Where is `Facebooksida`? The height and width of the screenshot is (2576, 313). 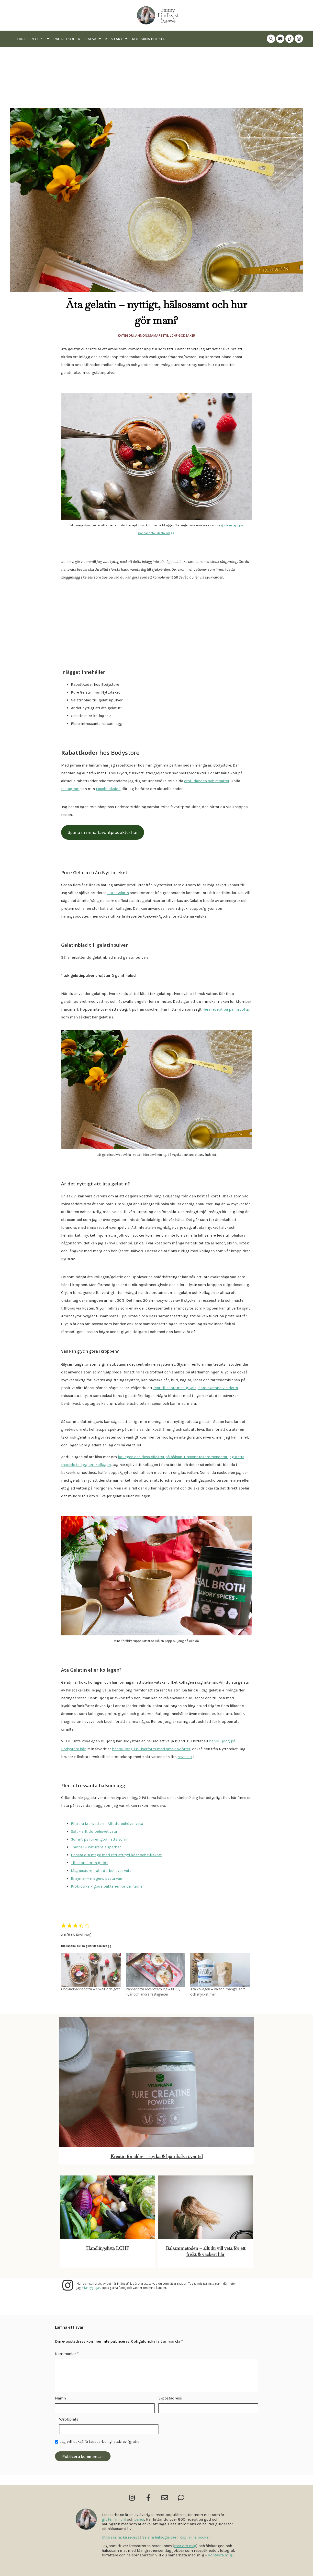 Facebooksida is located at coordinates (108, 788).